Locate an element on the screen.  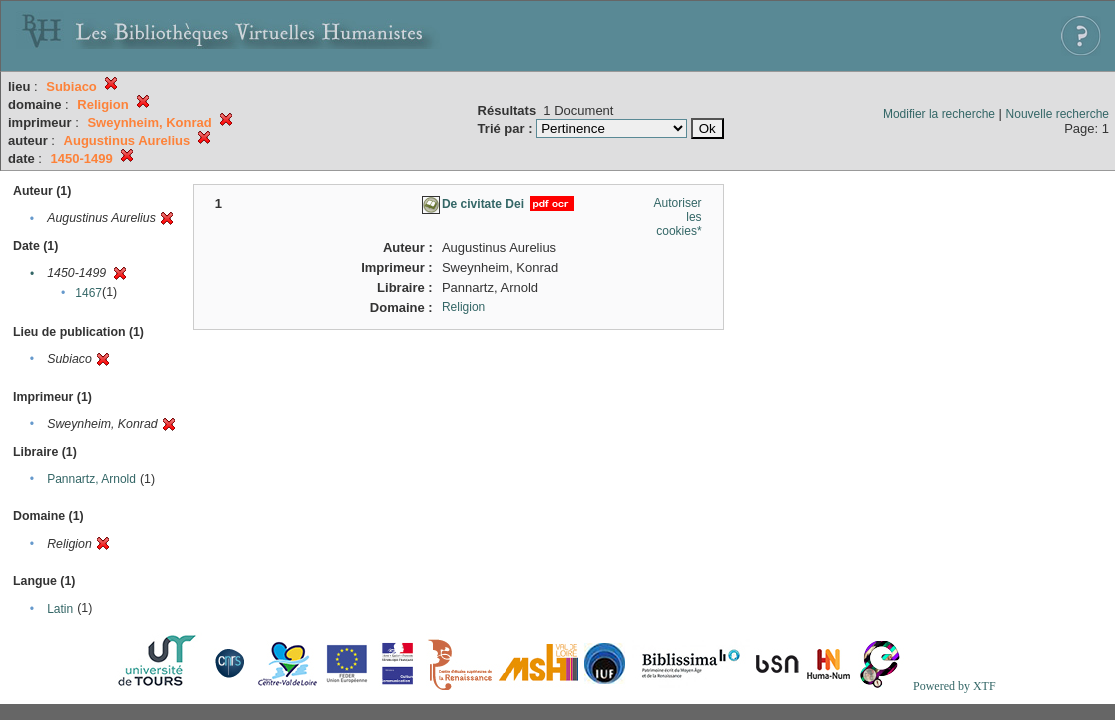
1467 is located at coordinates (88, 293).